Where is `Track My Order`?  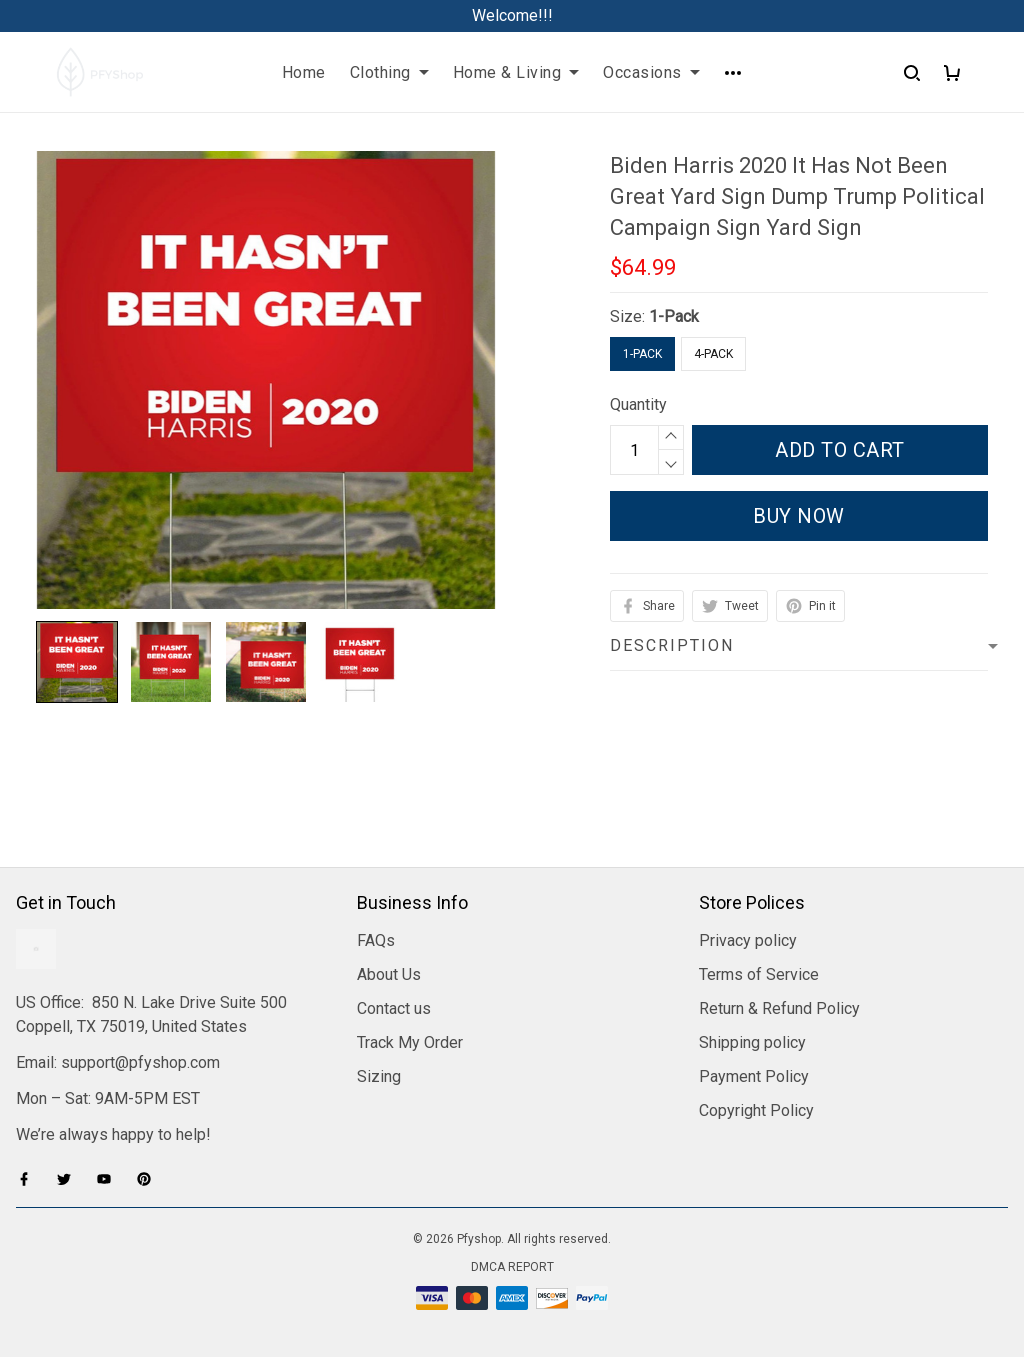
Track My Order is located at coordinates (410, 1042).